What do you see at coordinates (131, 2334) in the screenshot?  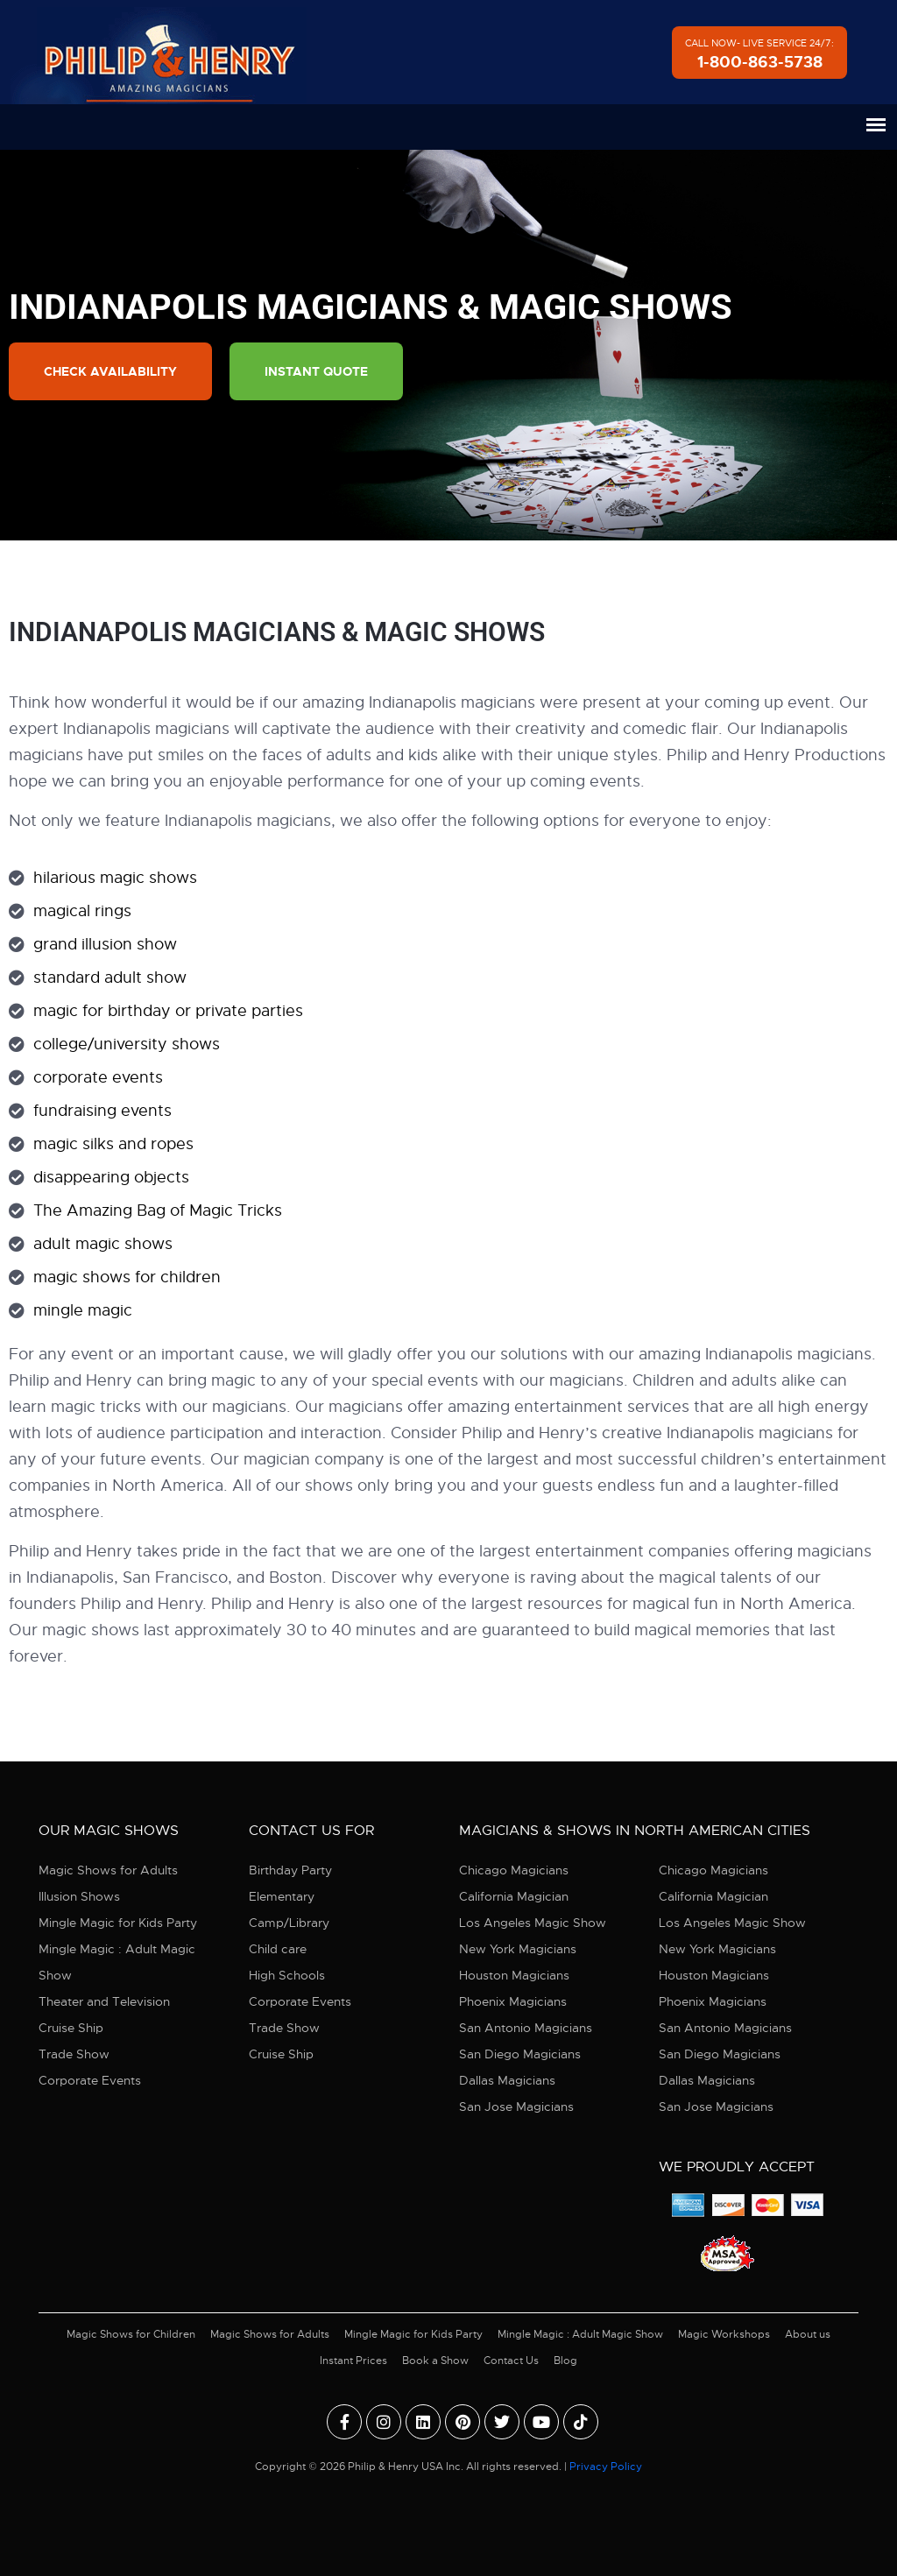 I see `Magic Shows for Children` at bounding box center [131, 2334].